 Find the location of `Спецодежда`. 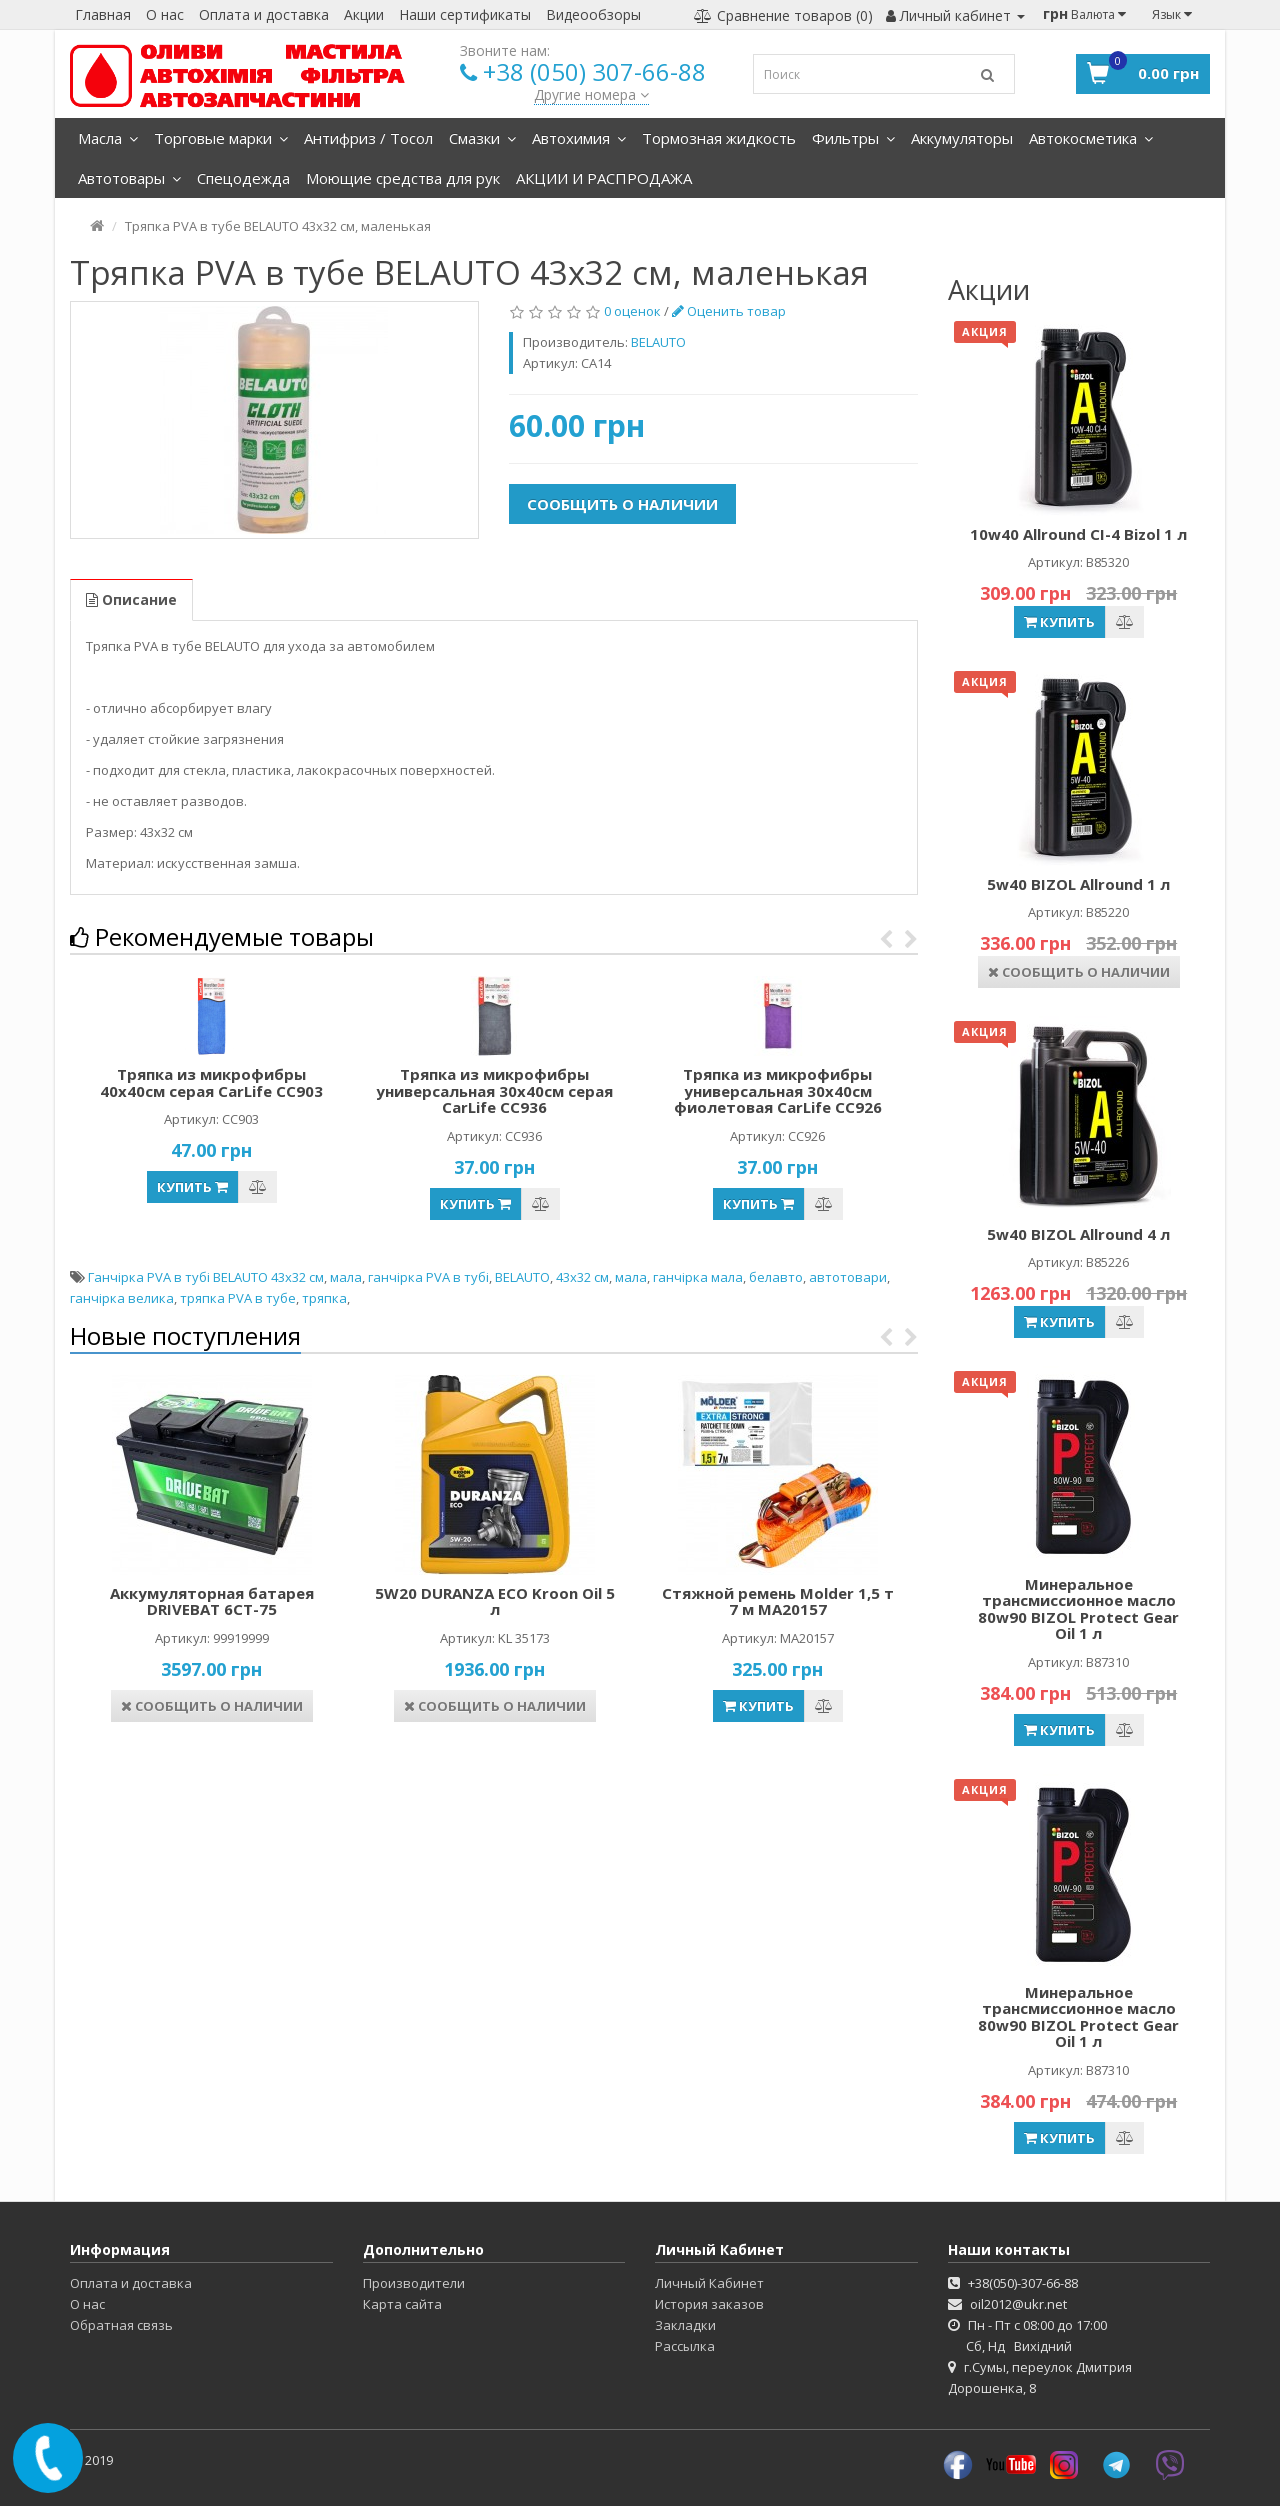

Спецодежда is located at coordinates (243, 178).